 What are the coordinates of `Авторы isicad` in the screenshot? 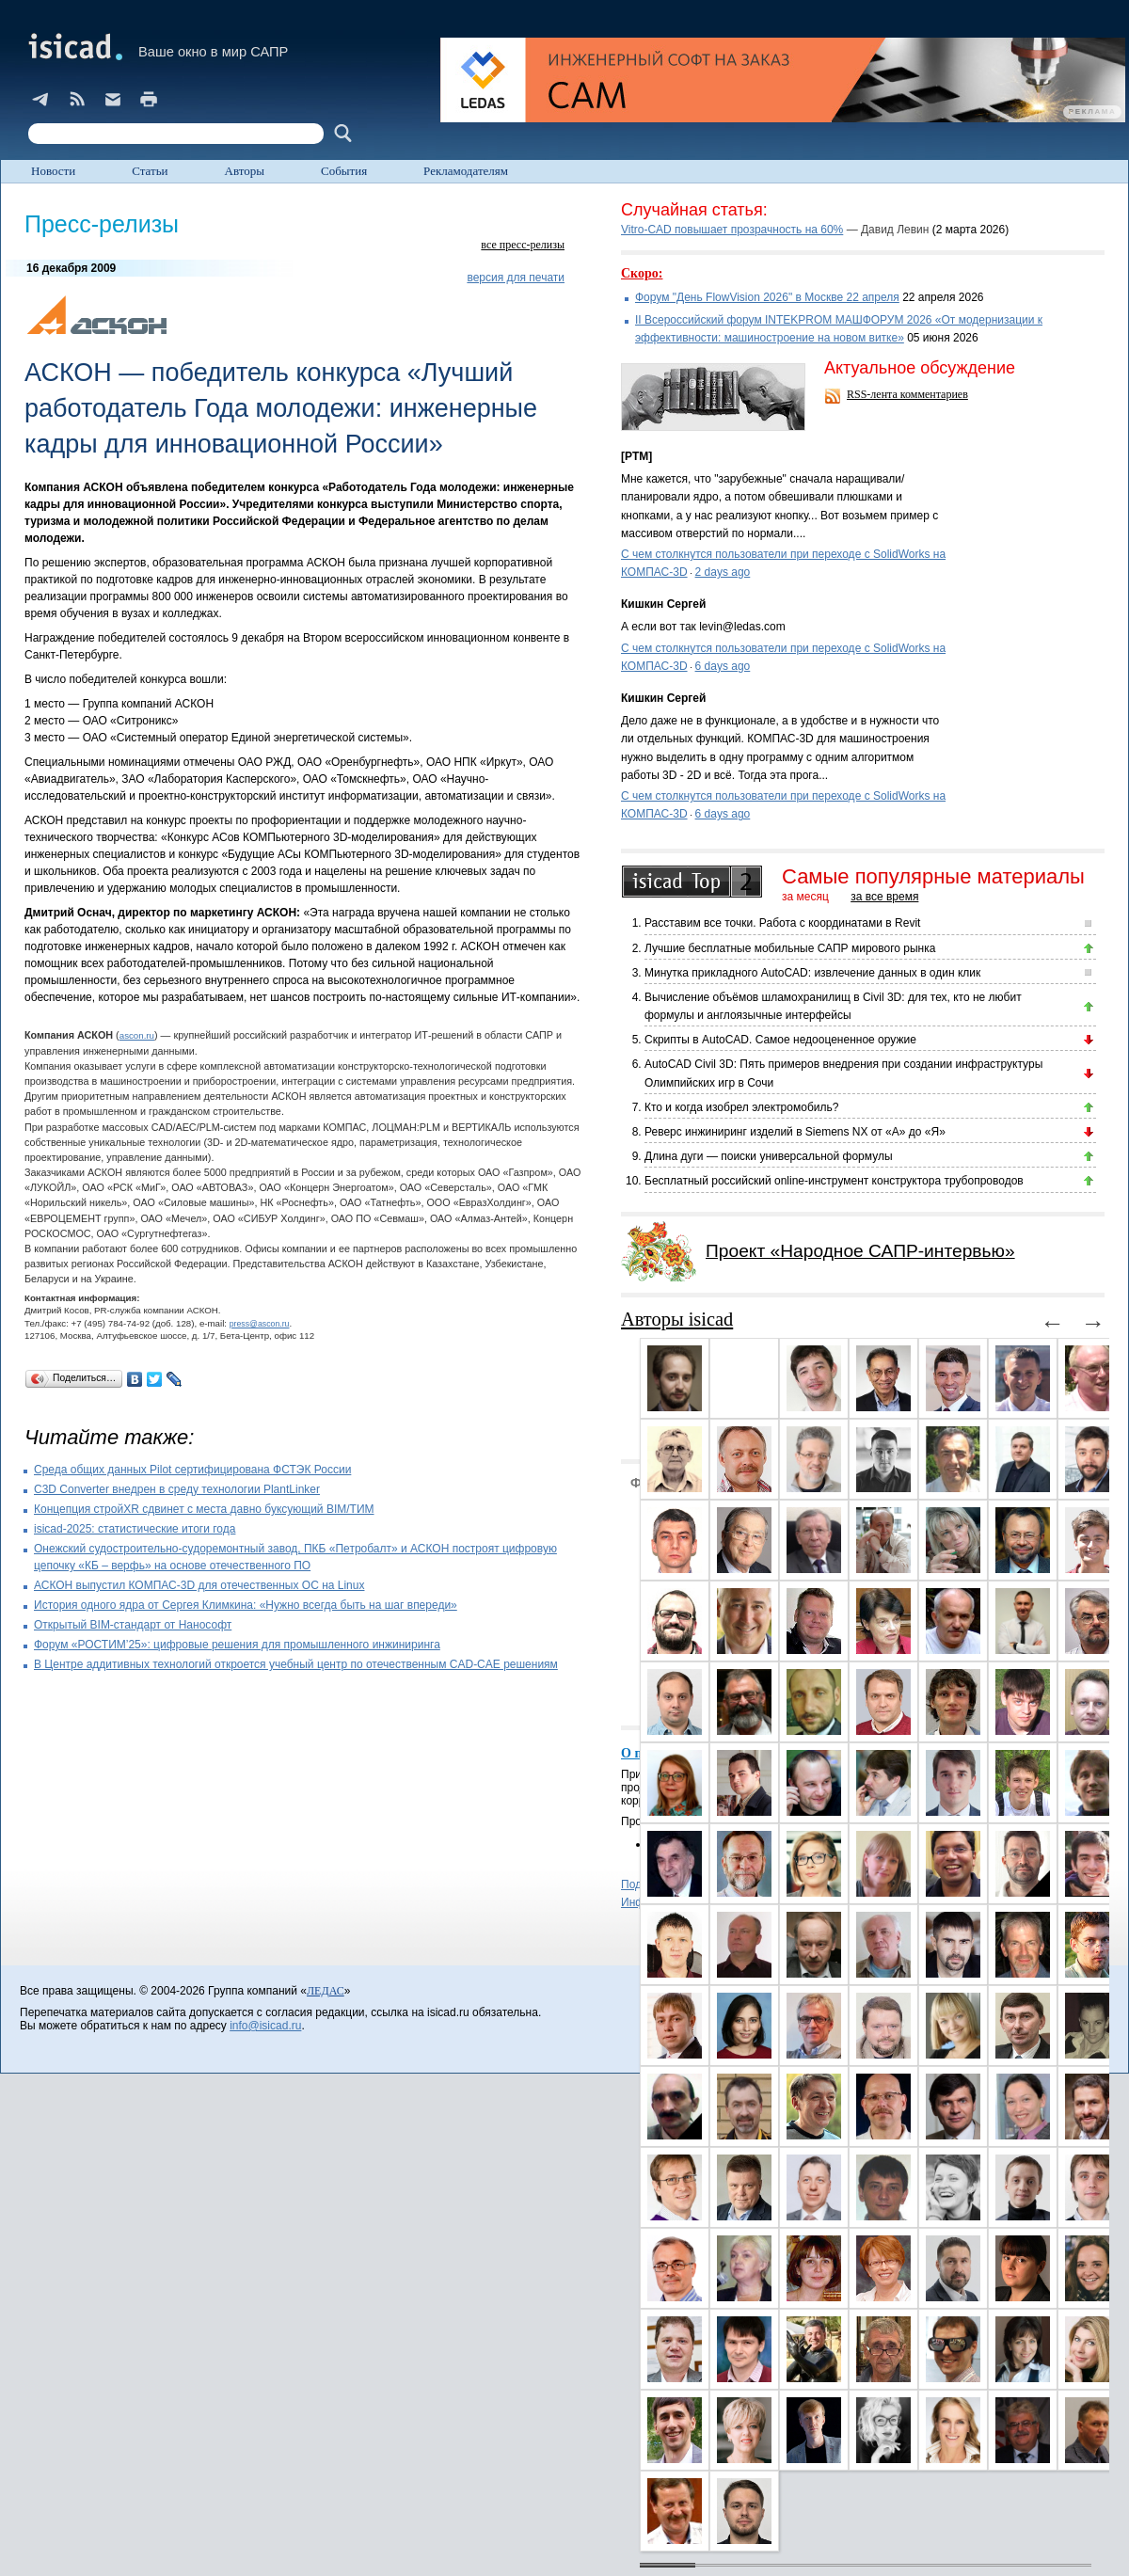 It's located at (677, 1319).